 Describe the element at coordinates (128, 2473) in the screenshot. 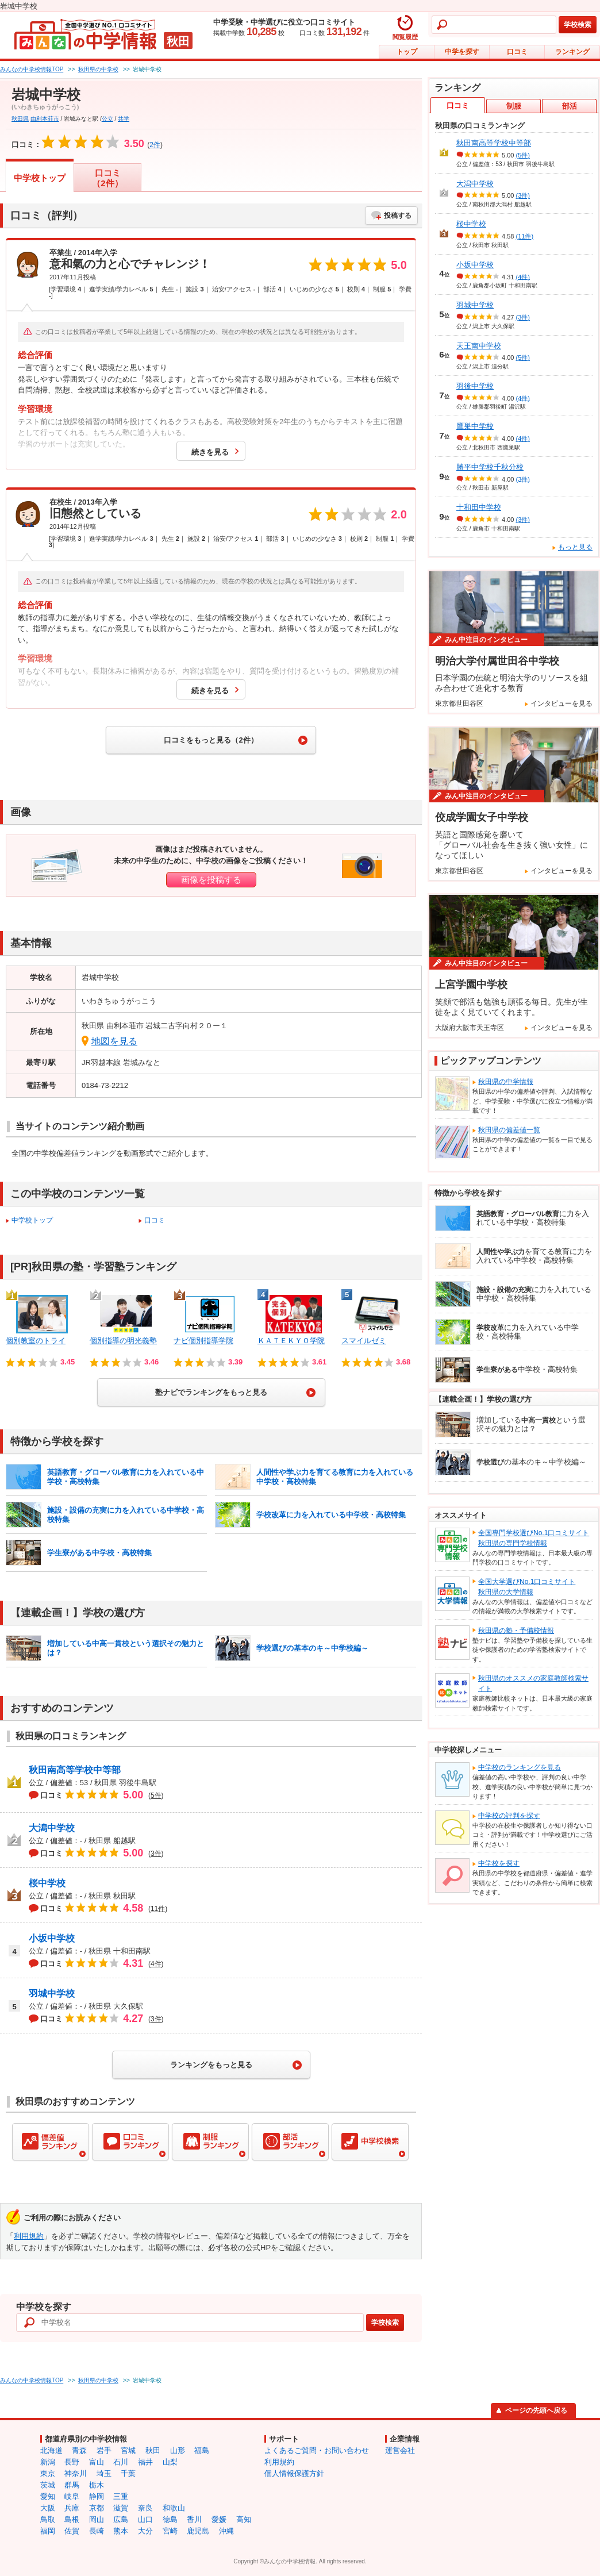

I see `千葉` at that location.